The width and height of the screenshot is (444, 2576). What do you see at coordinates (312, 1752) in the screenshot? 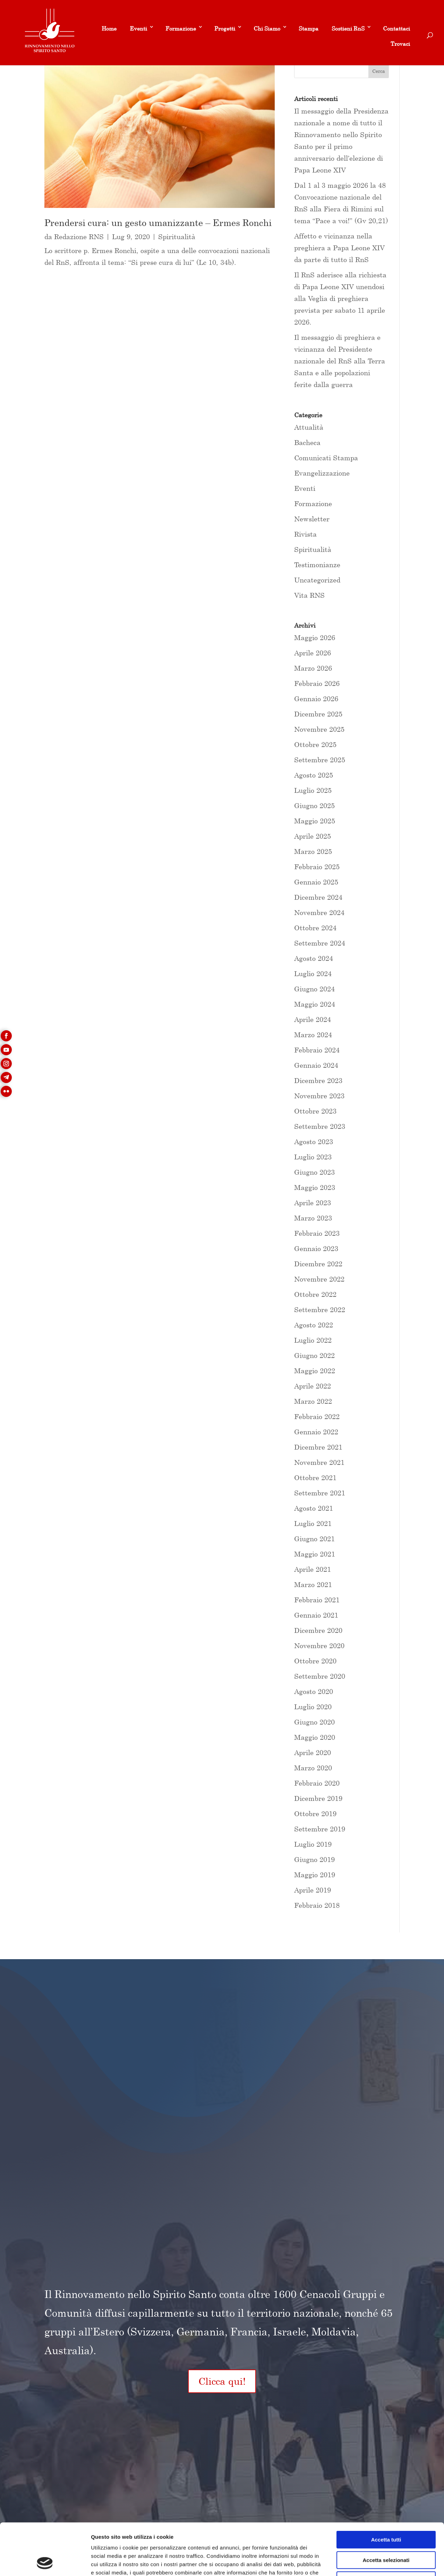
I see `Aprile 2020` at bounding box center [312, 1752].